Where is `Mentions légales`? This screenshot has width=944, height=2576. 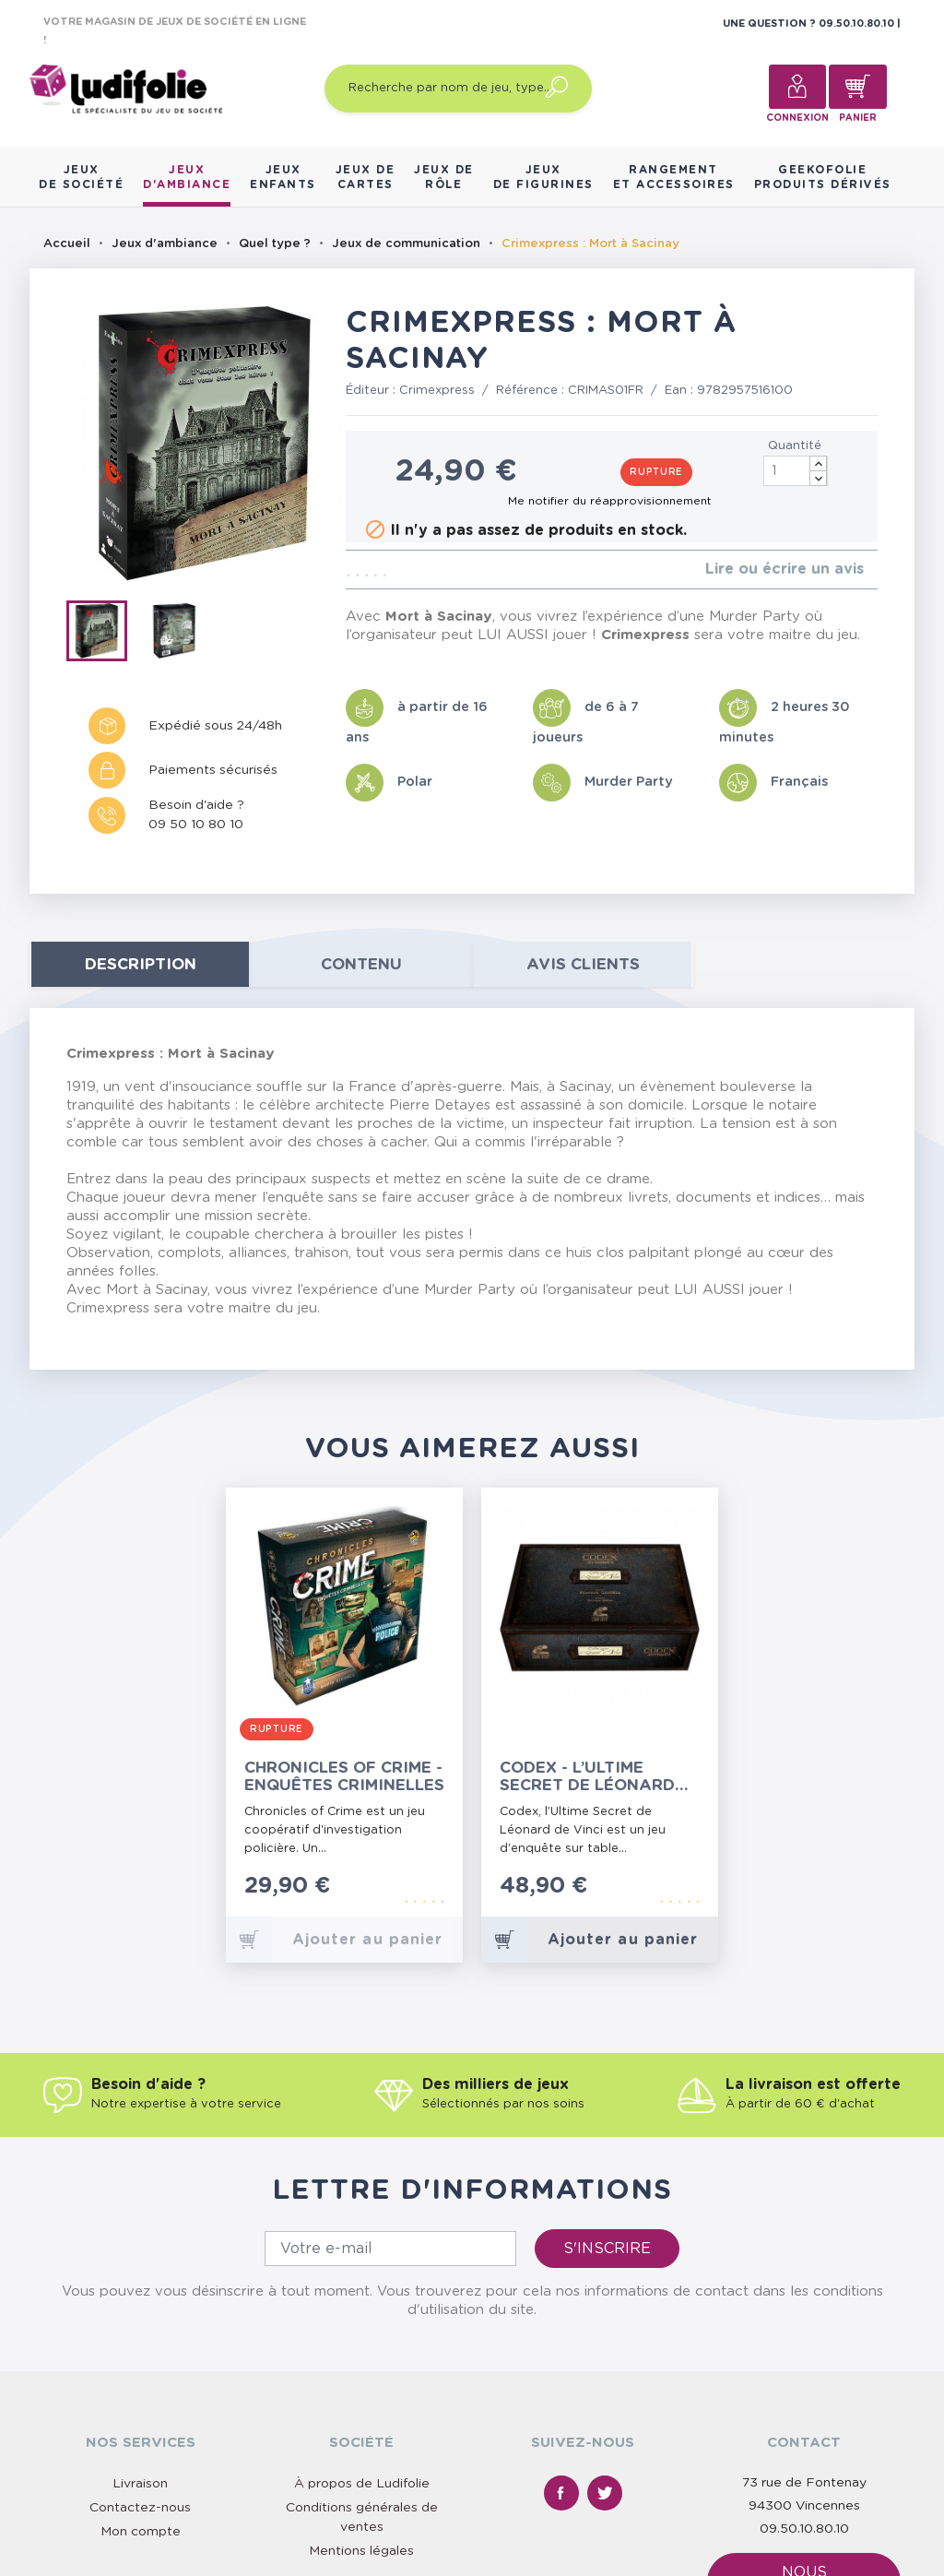
Mentions légales is located at coordinates (361, 2551).